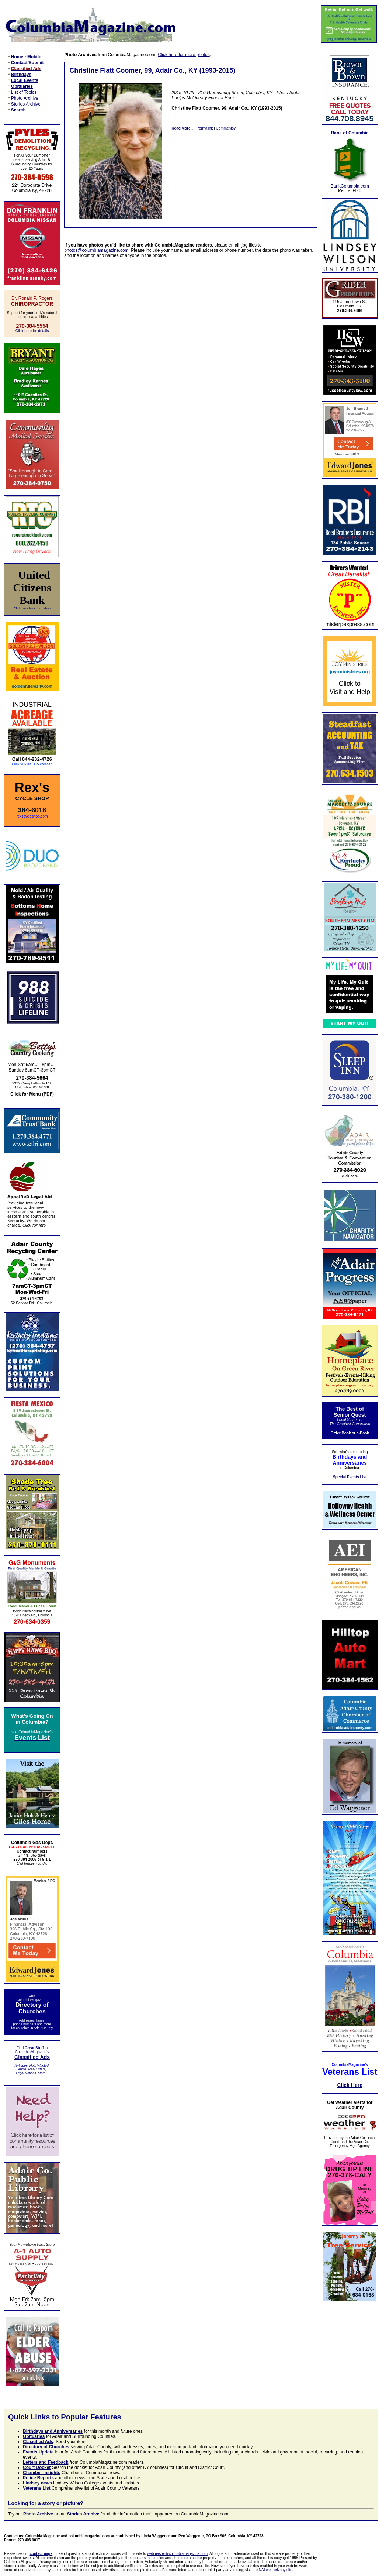  What do you see at coordinates (177, 2554) in the screenshot?
I see `webmaster@columbiamagazine.com` at bounding box center [177, 2554].